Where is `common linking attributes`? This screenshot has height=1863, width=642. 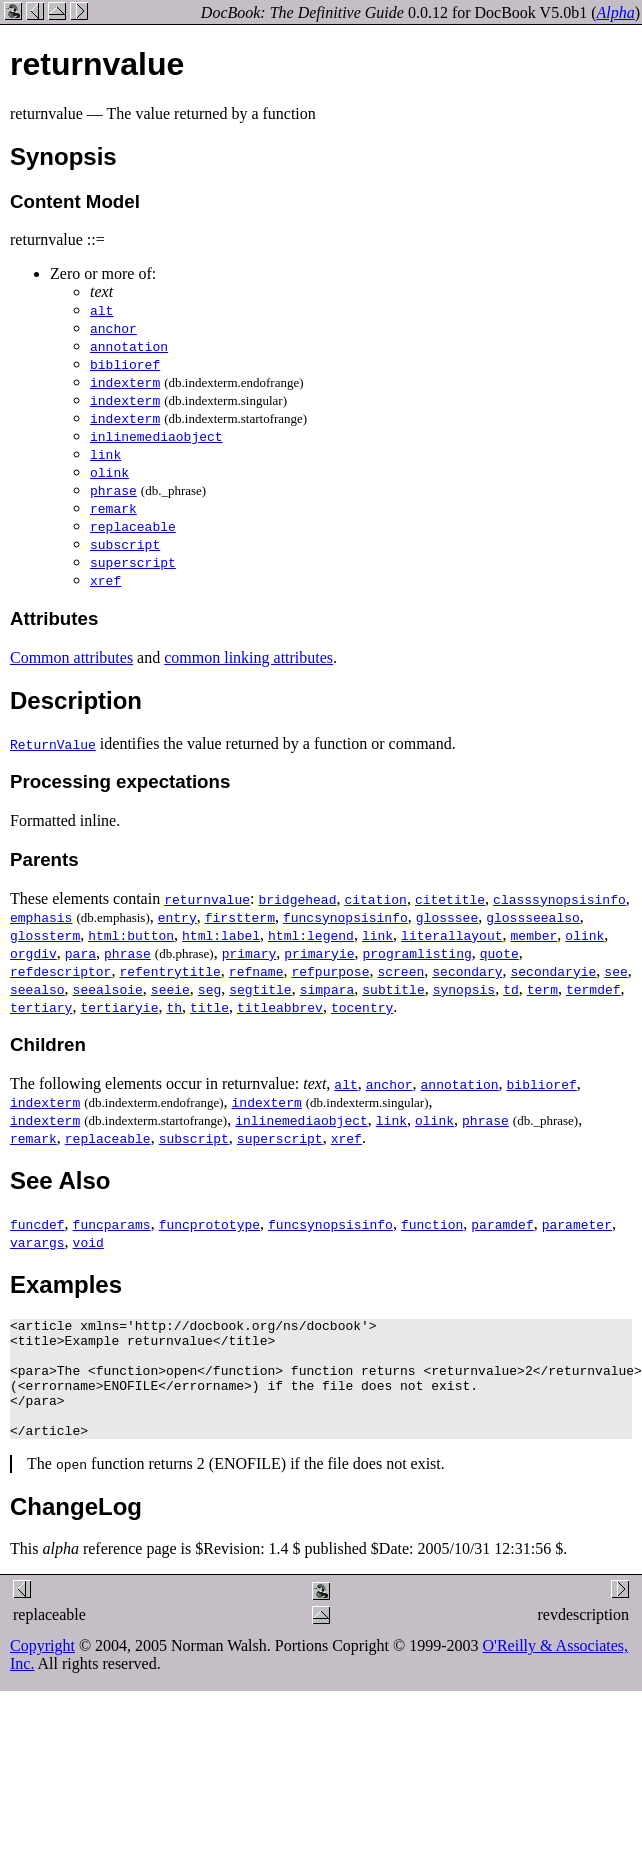 common linking attributes is located at coordinates (248, 657).